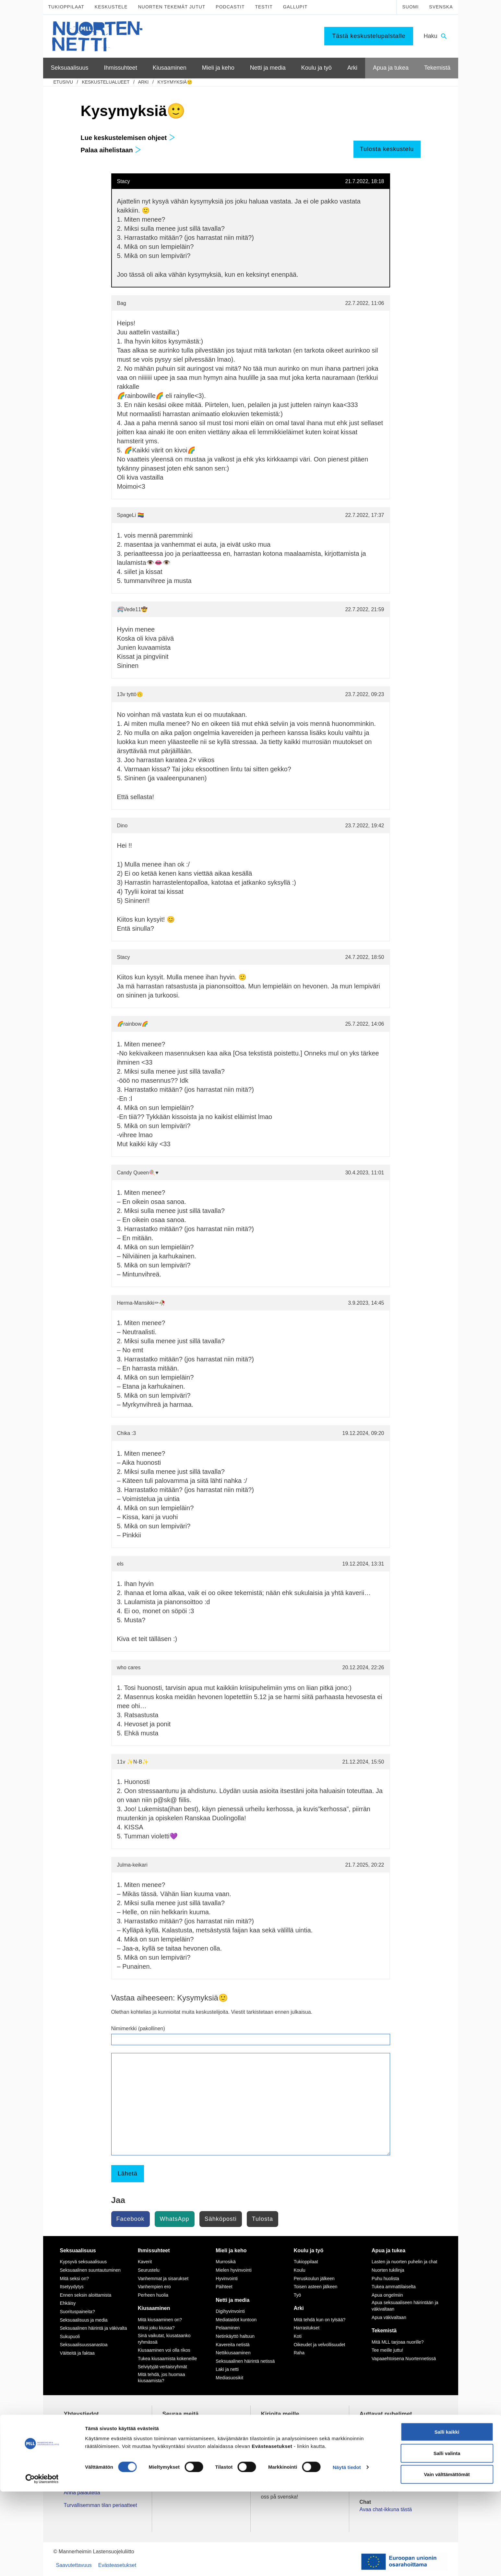  I want to click on Raha, so click(299, 2352).